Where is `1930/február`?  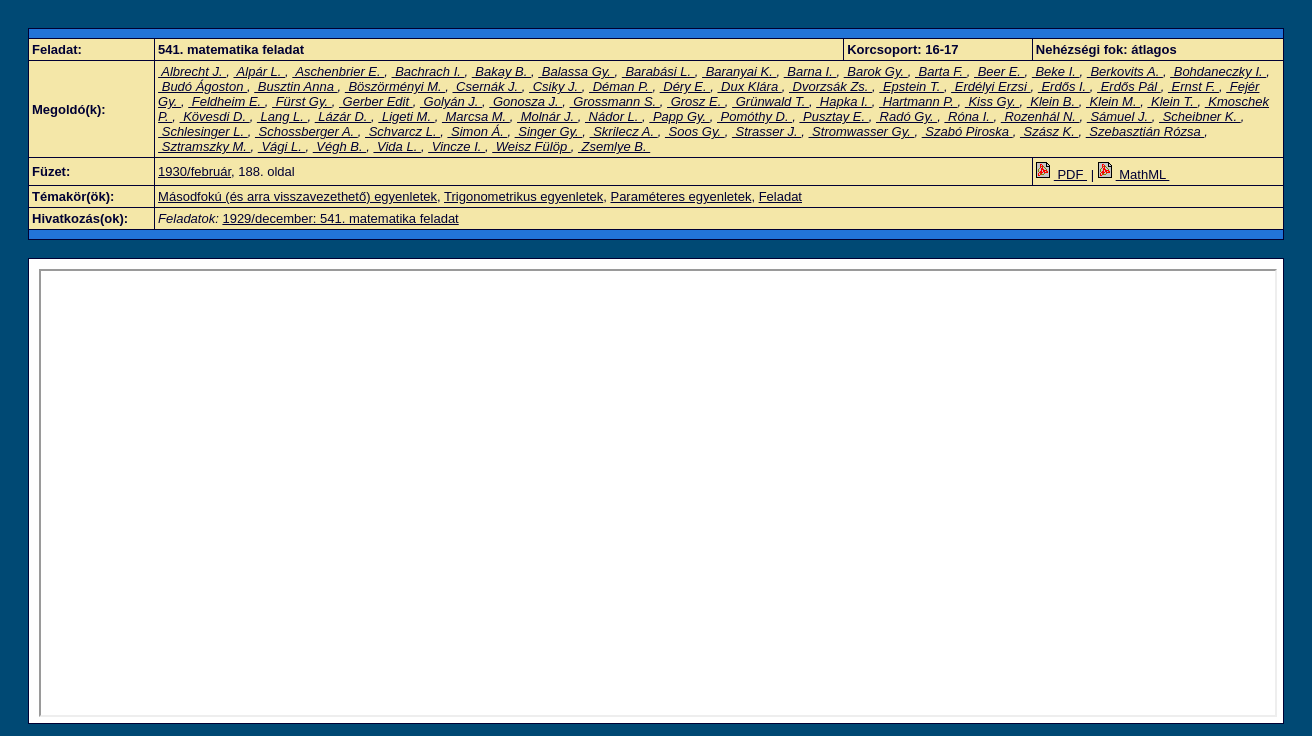
1930/február is located at coordinates (194, 171).